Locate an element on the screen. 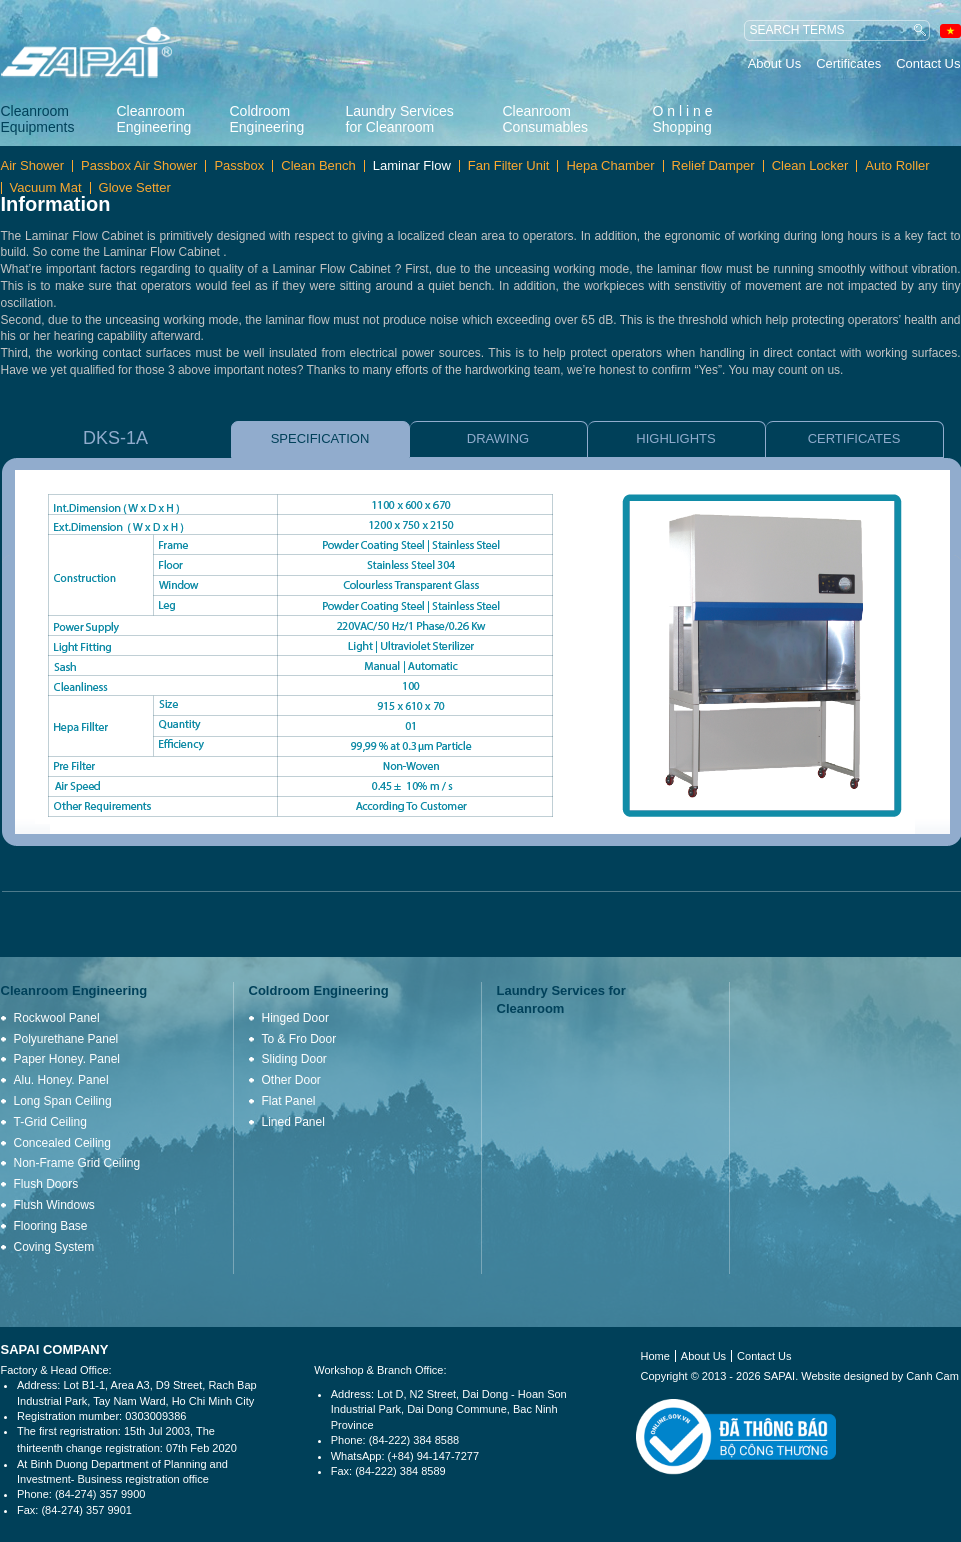  Flush Windows is located at coordinates (54, 1205).